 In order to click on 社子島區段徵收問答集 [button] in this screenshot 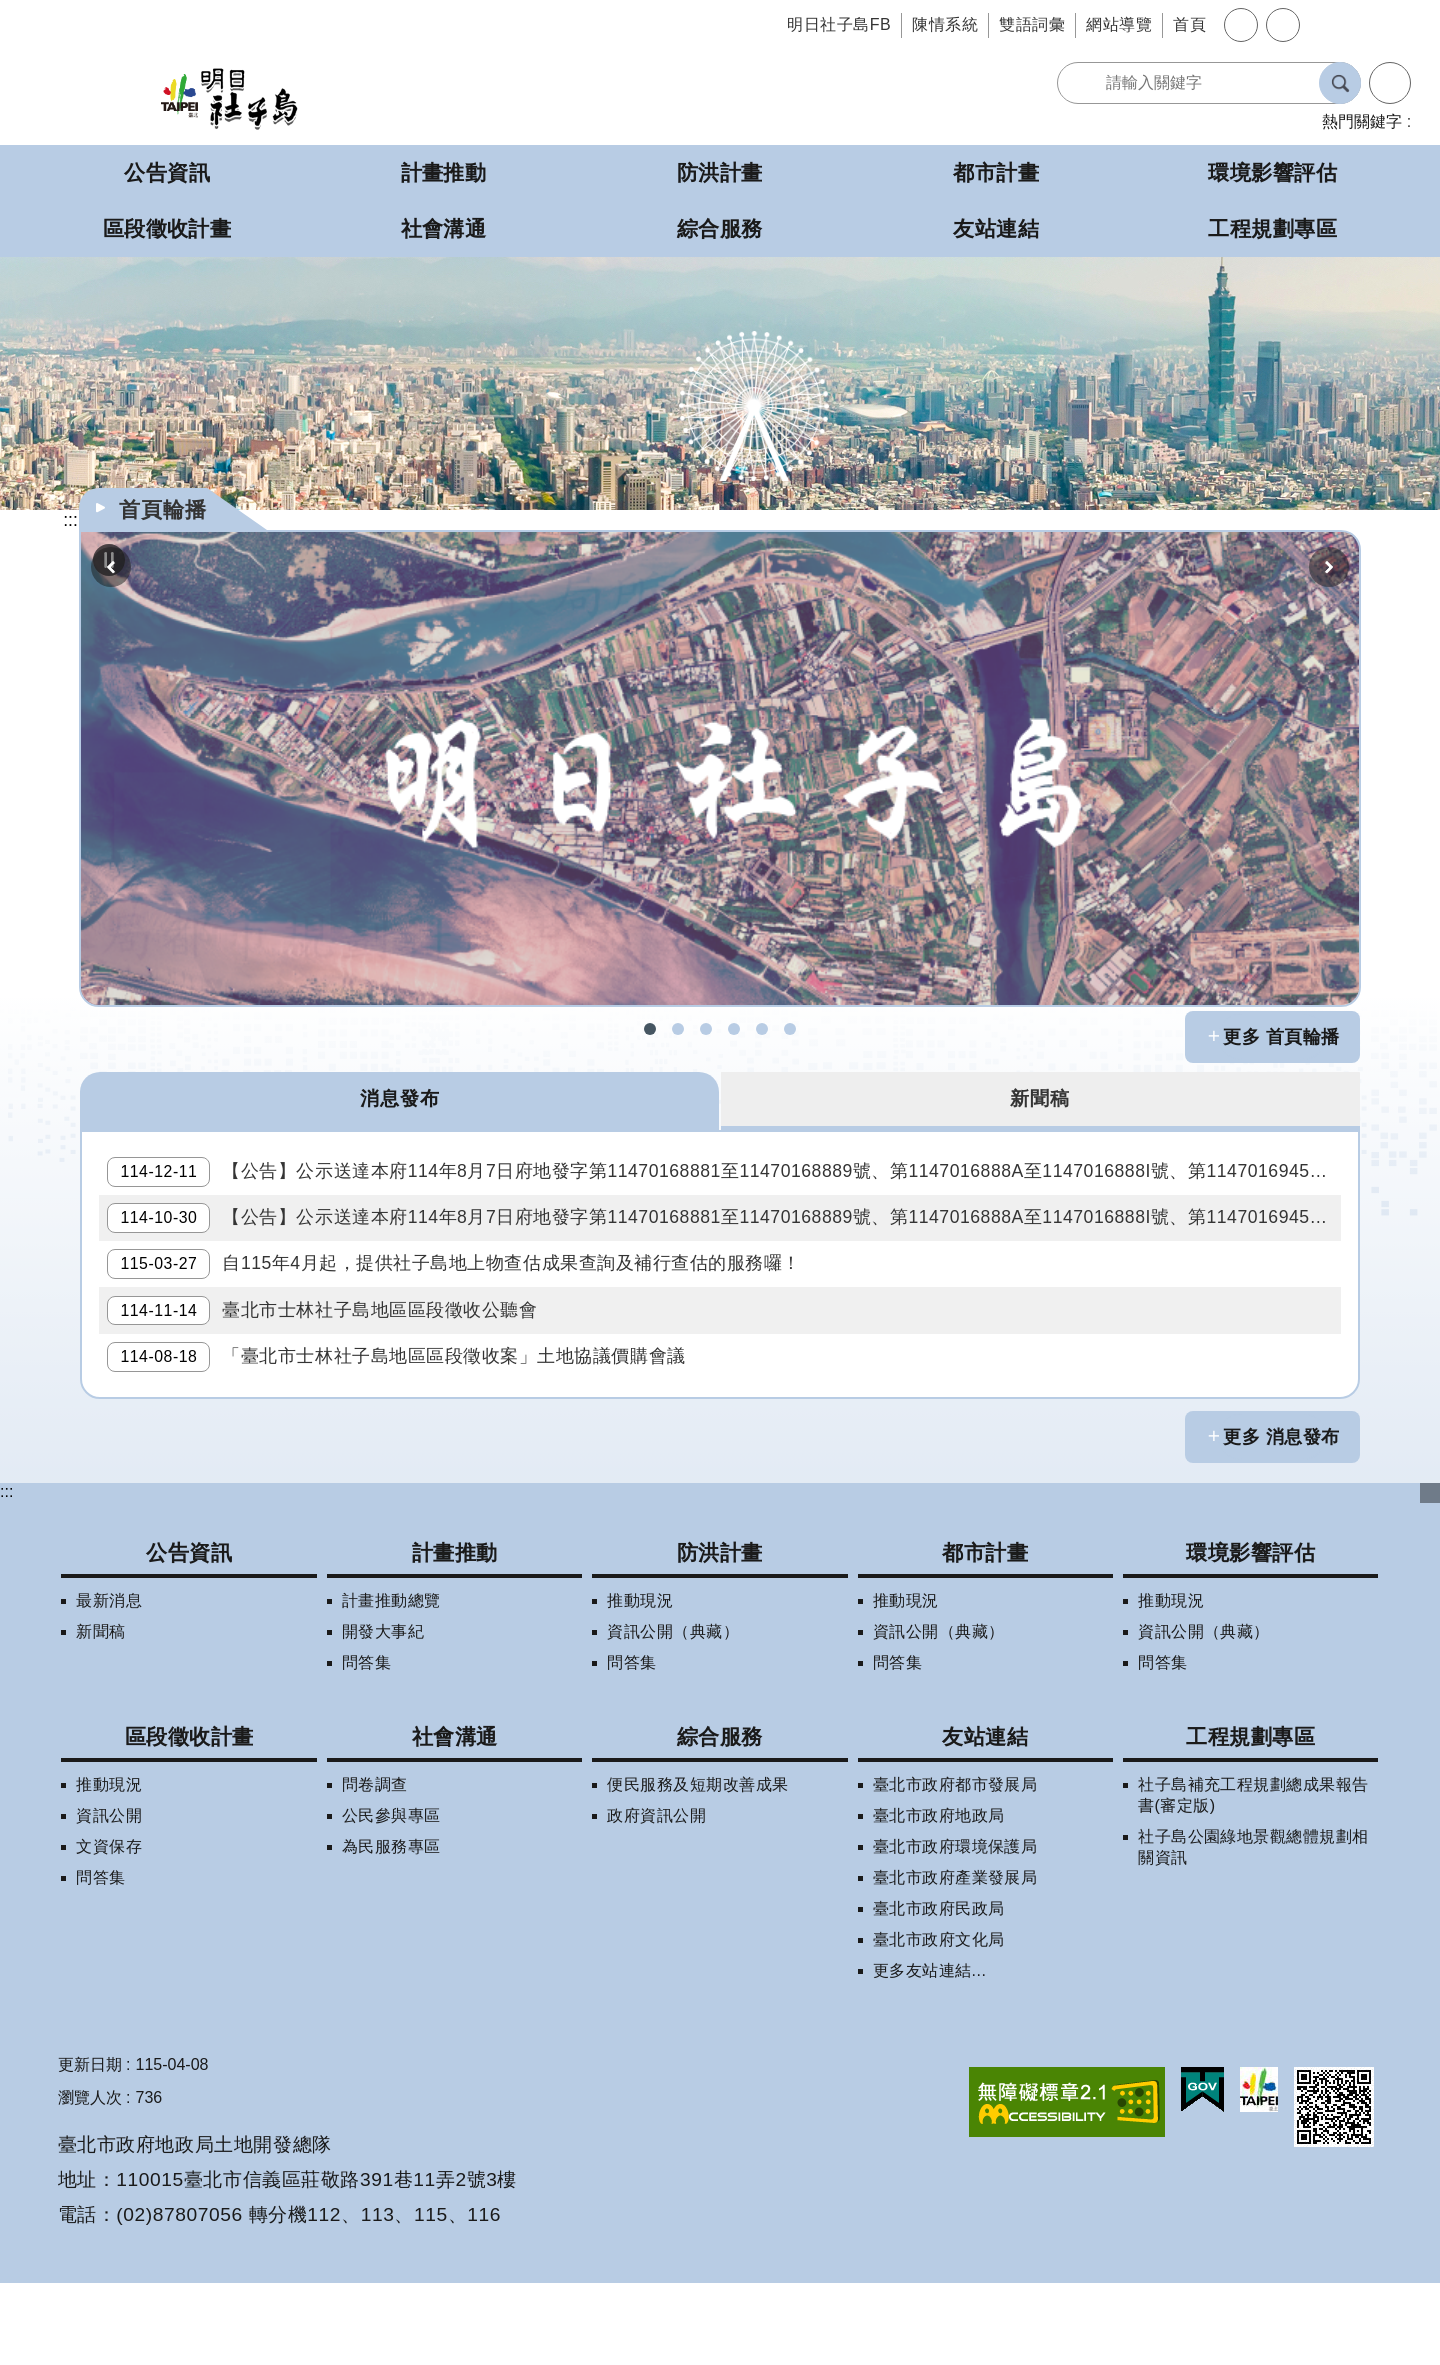, I will do `click(706, 1029)`.